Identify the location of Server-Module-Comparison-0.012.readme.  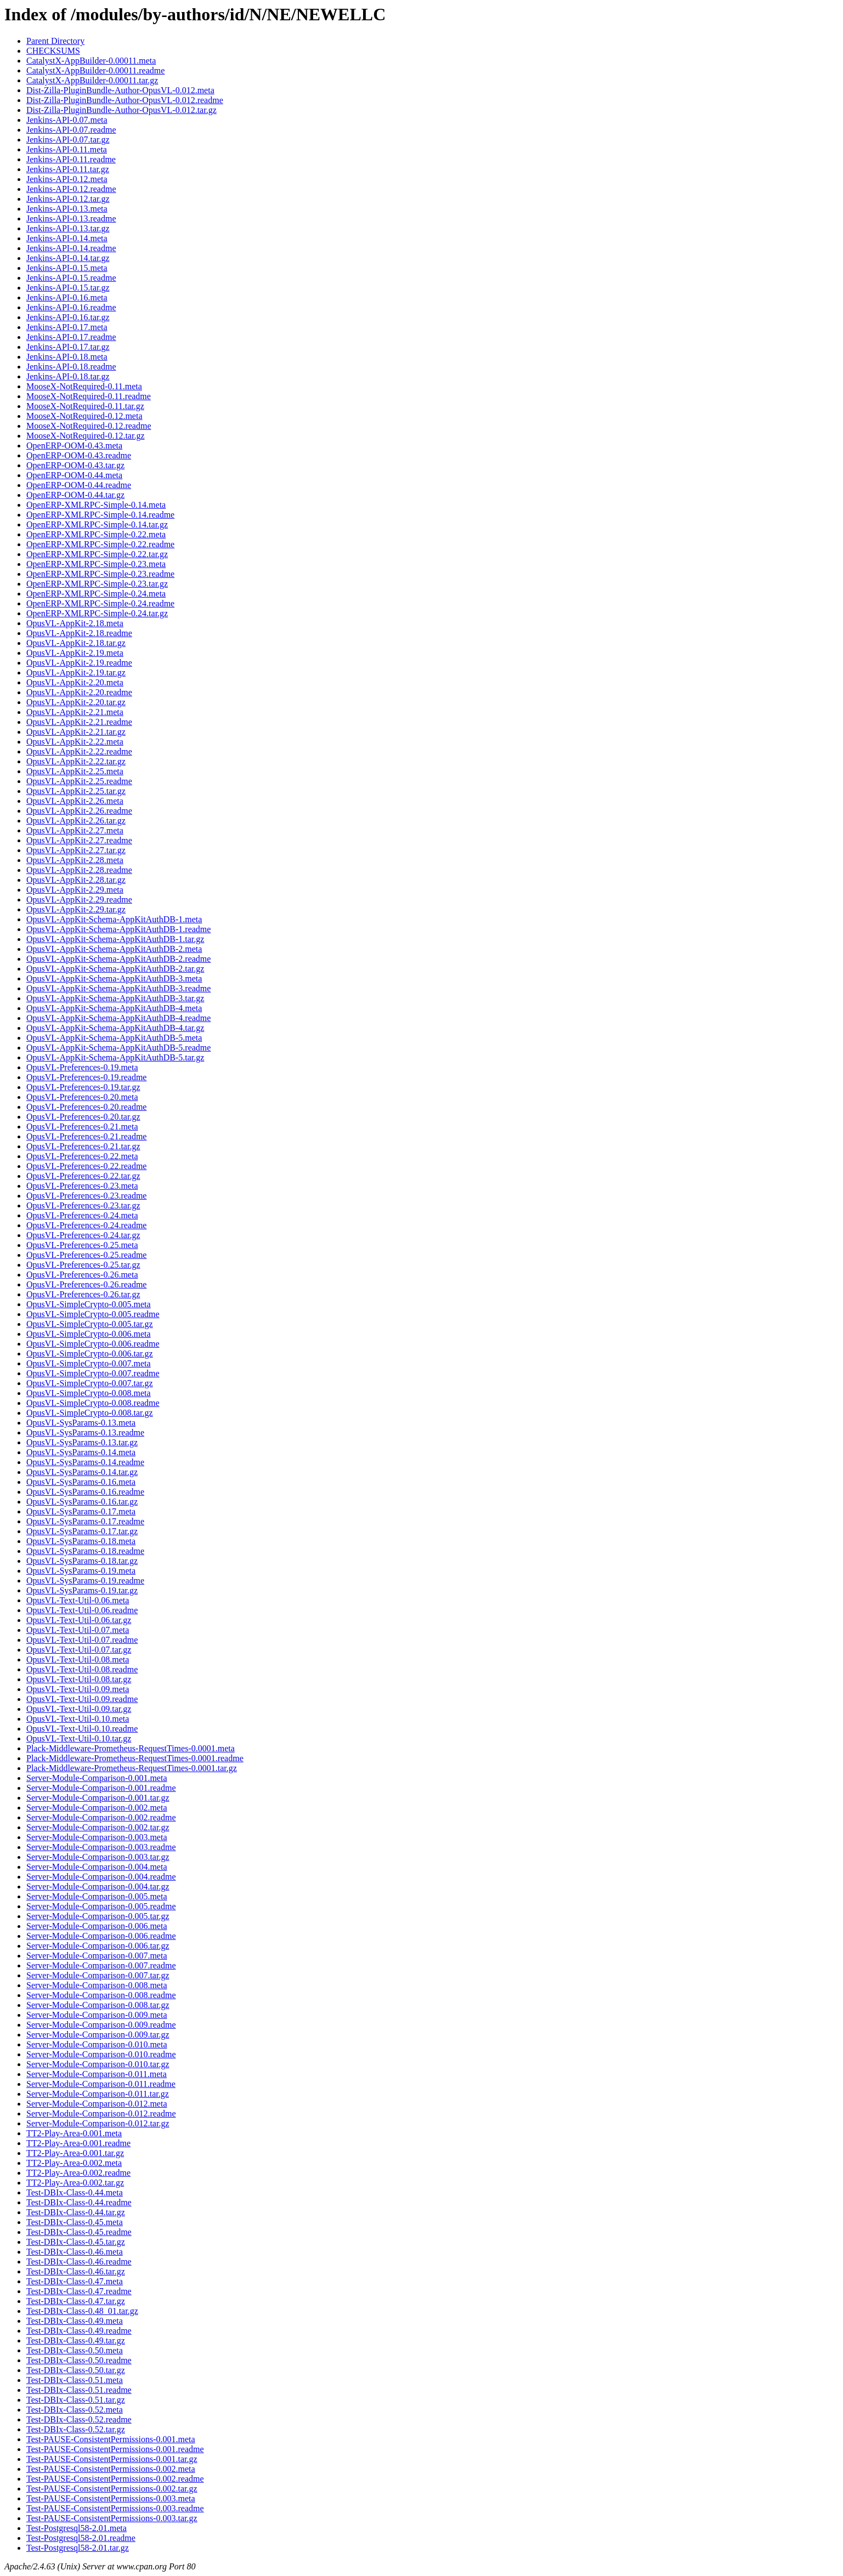
(101, 2113).